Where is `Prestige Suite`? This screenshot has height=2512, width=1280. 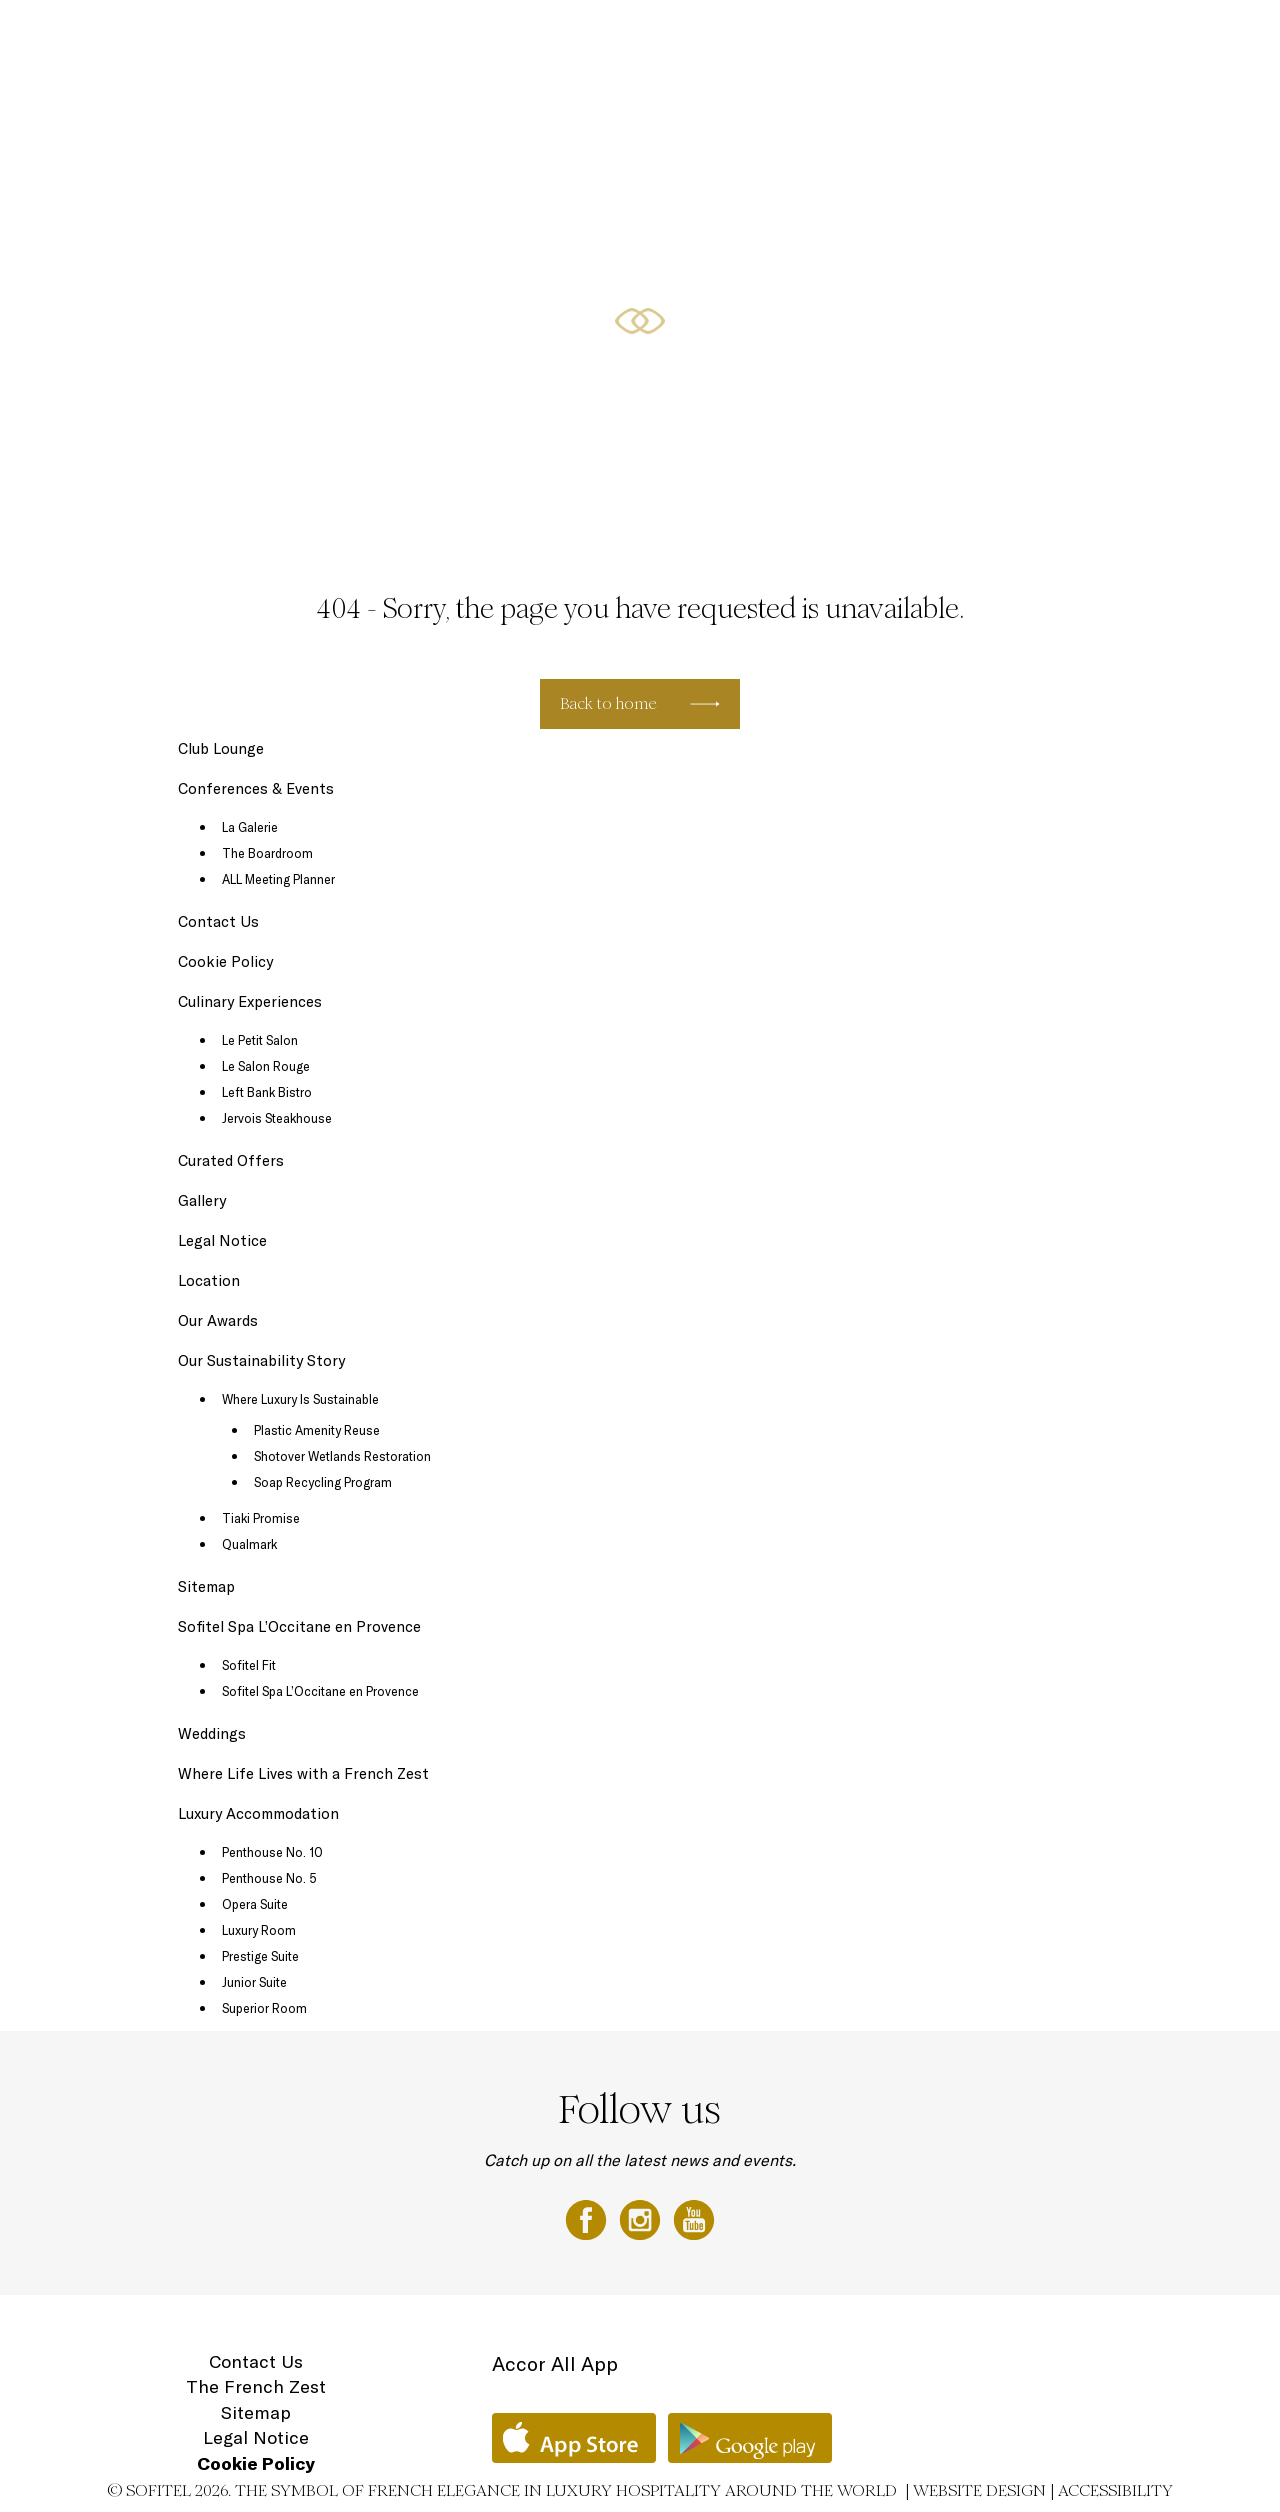
Prestige Suite is located at coordinates (260, 1956).